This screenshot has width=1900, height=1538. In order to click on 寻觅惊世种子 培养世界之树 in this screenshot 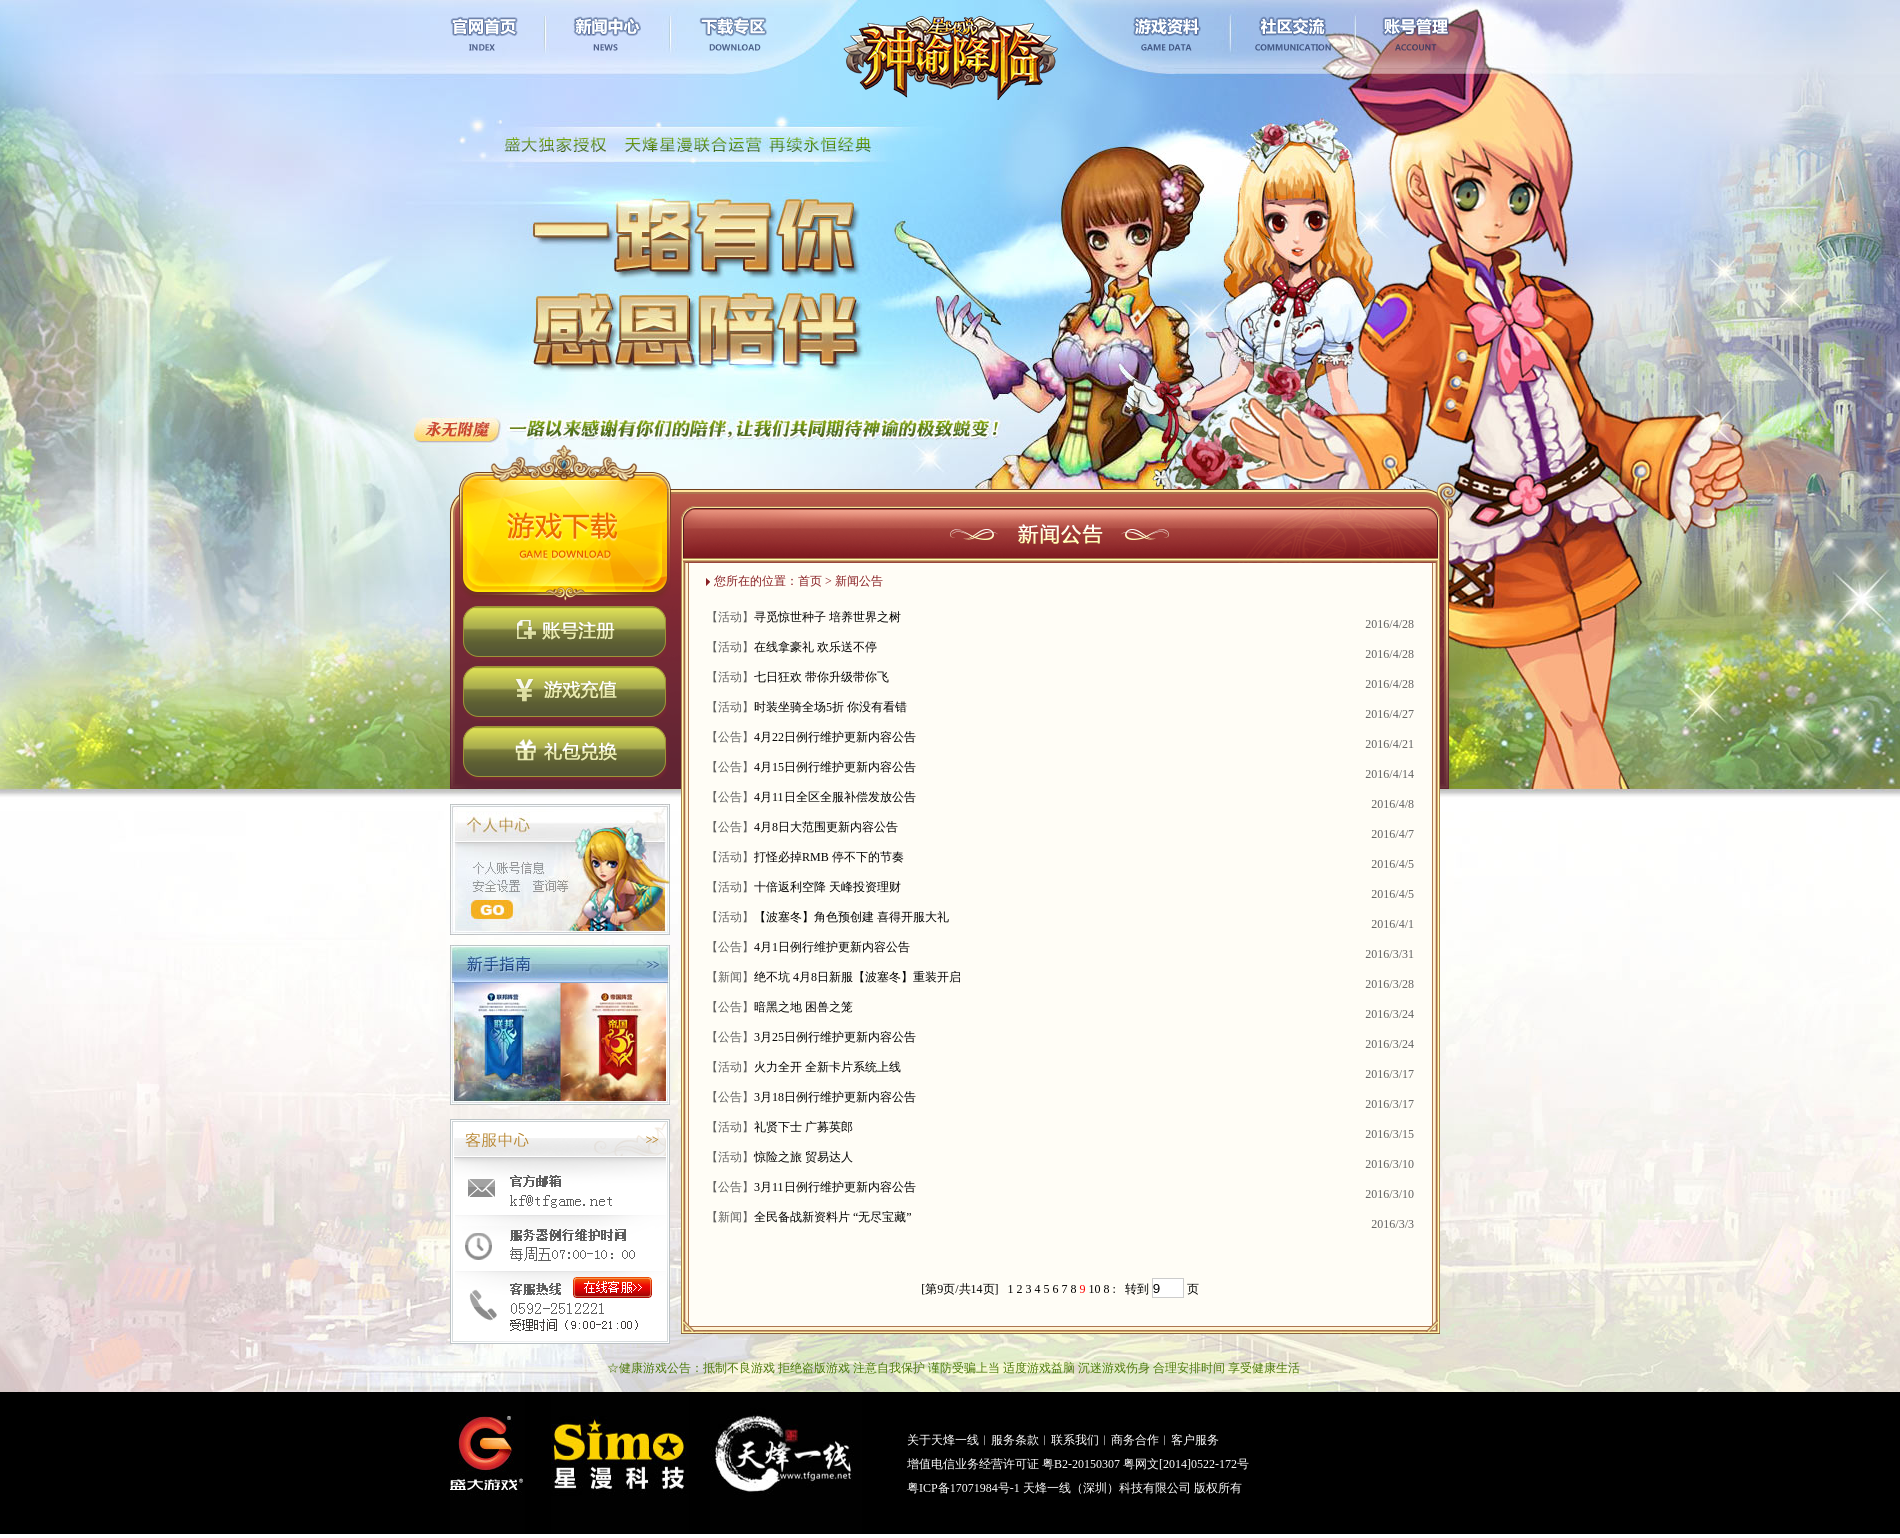, I will do `click(827, 617)`.